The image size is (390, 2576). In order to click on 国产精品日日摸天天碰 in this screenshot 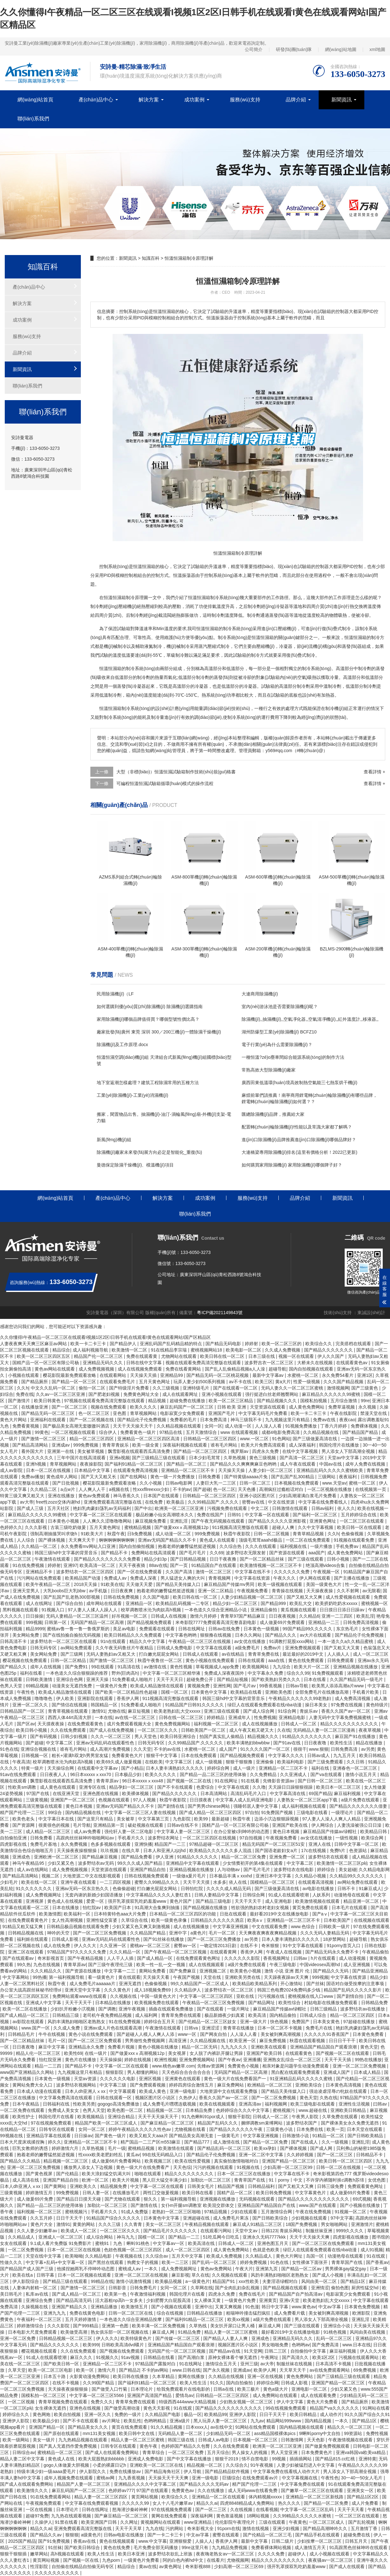, I will do `click(79, 2199)`.